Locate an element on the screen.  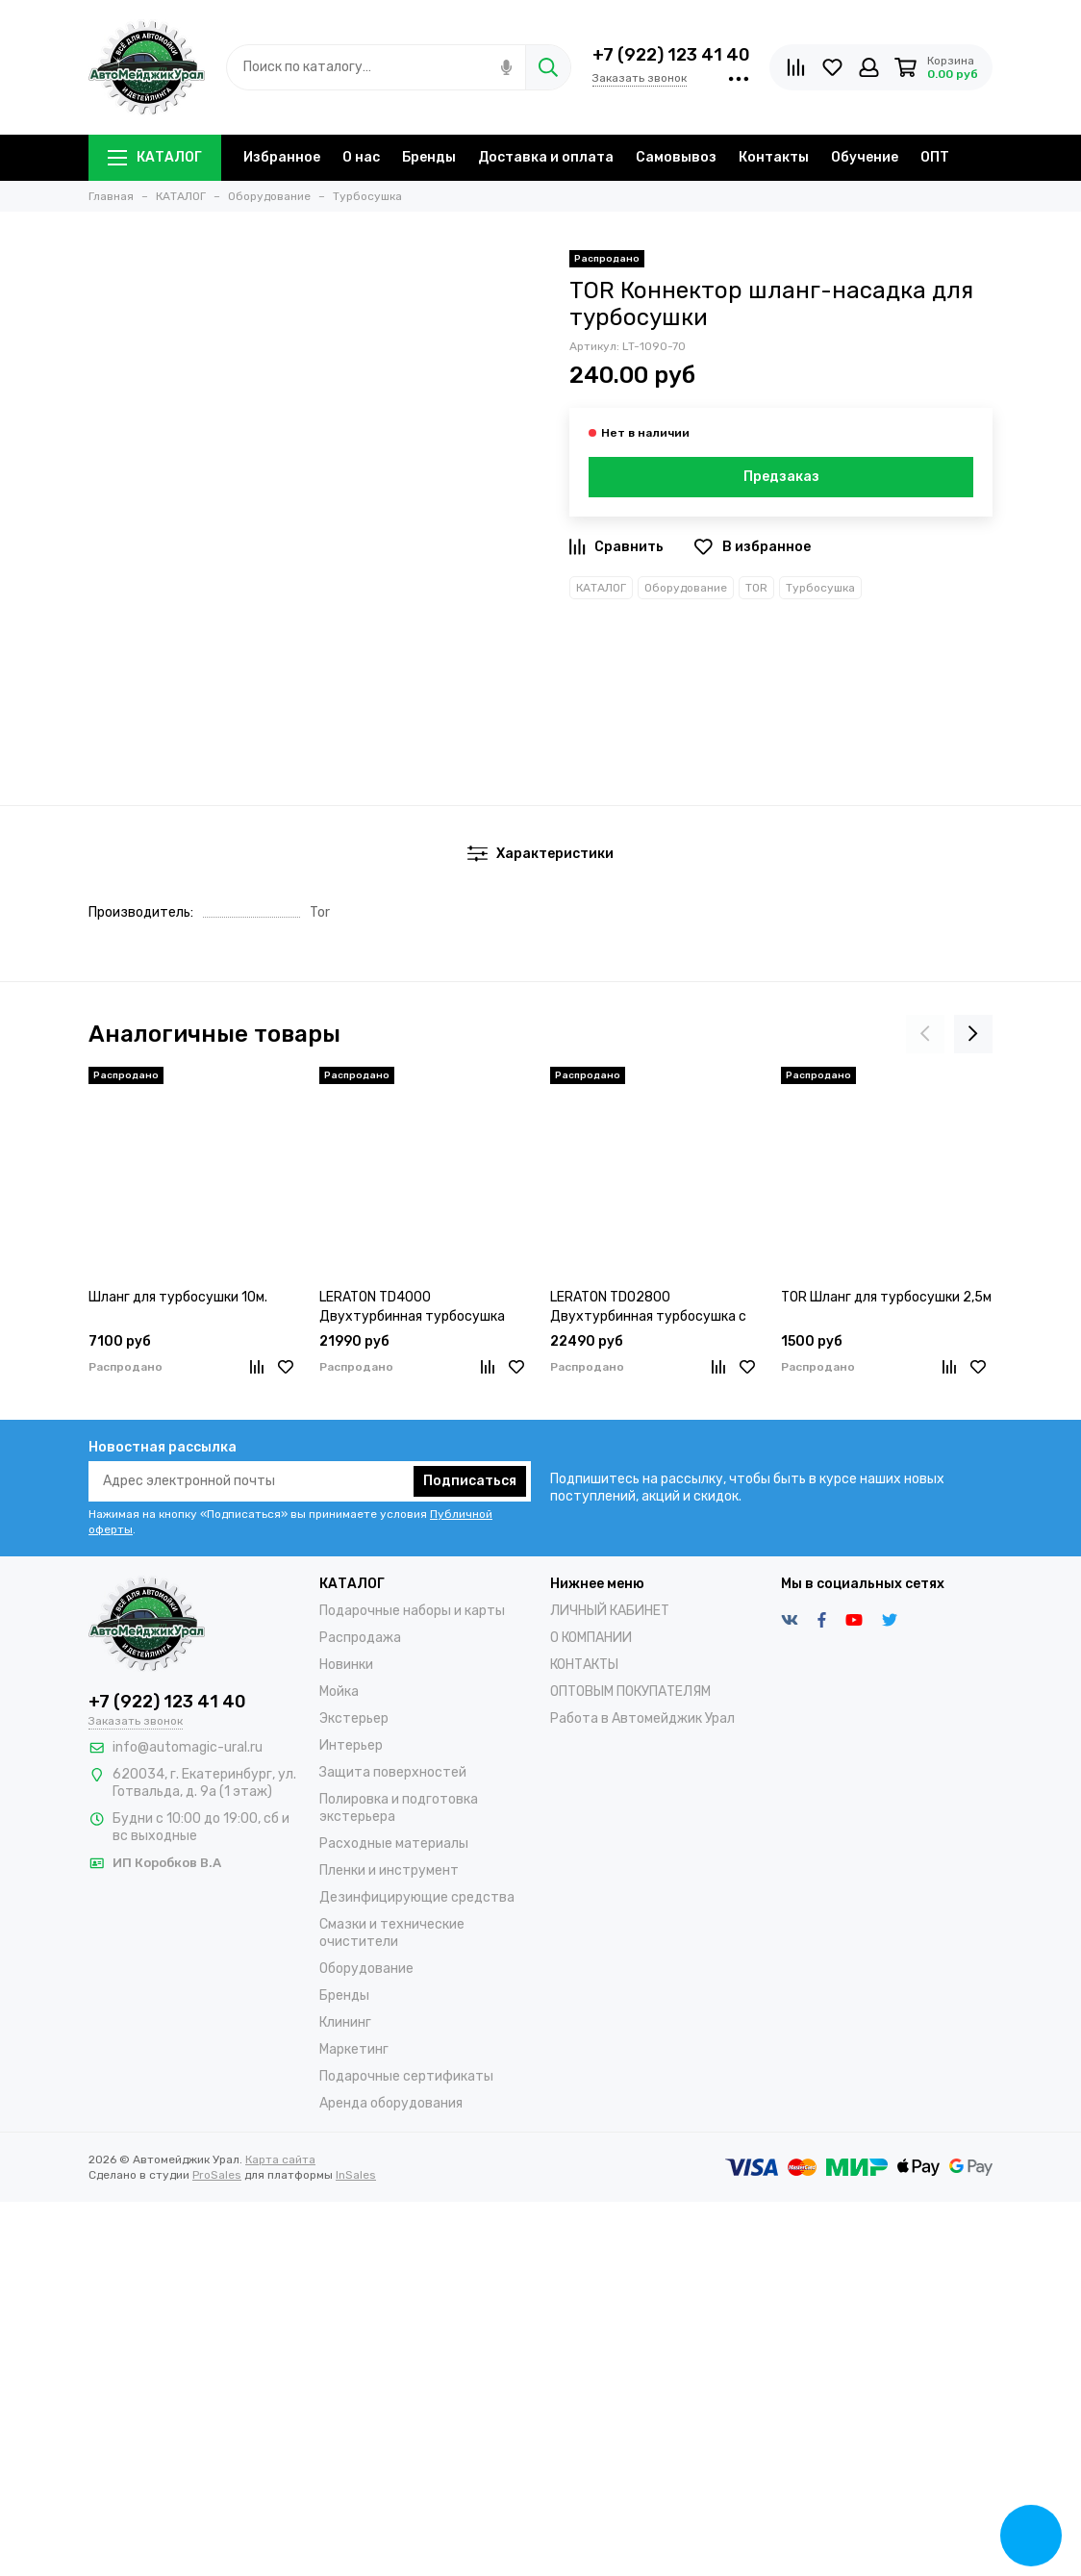
LERATON TD4000 Двухтурбинная турбосушка (2x2000W) is located at coordinates (412, 1307).